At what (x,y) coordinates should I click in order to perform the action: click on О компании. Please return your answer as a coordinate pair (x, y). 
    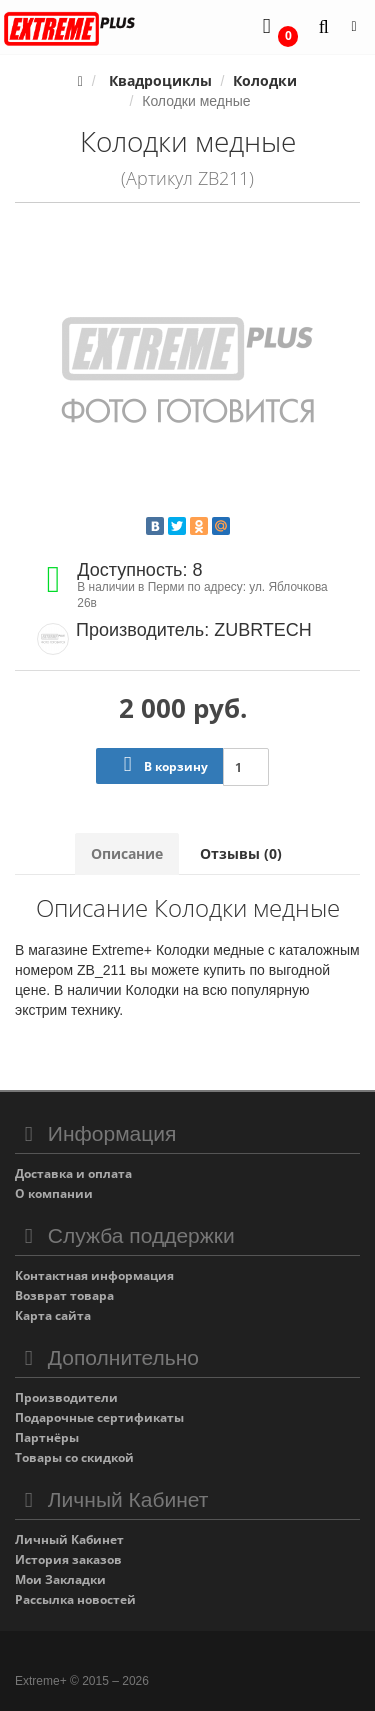
    Looking at the image, I should click on (54, 1193).